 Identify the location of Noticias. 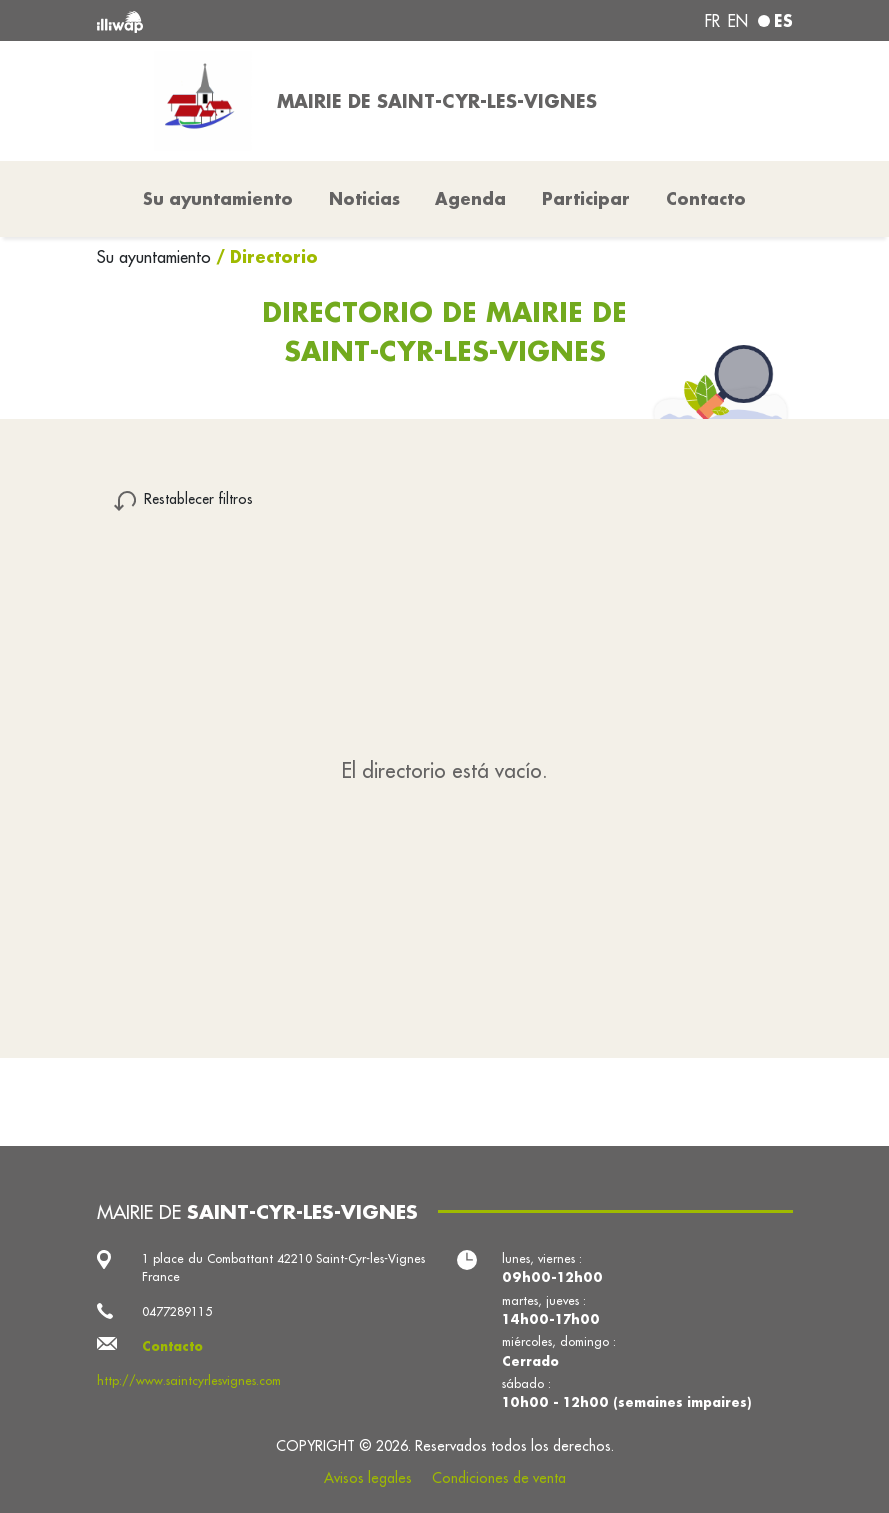
(364, 198).